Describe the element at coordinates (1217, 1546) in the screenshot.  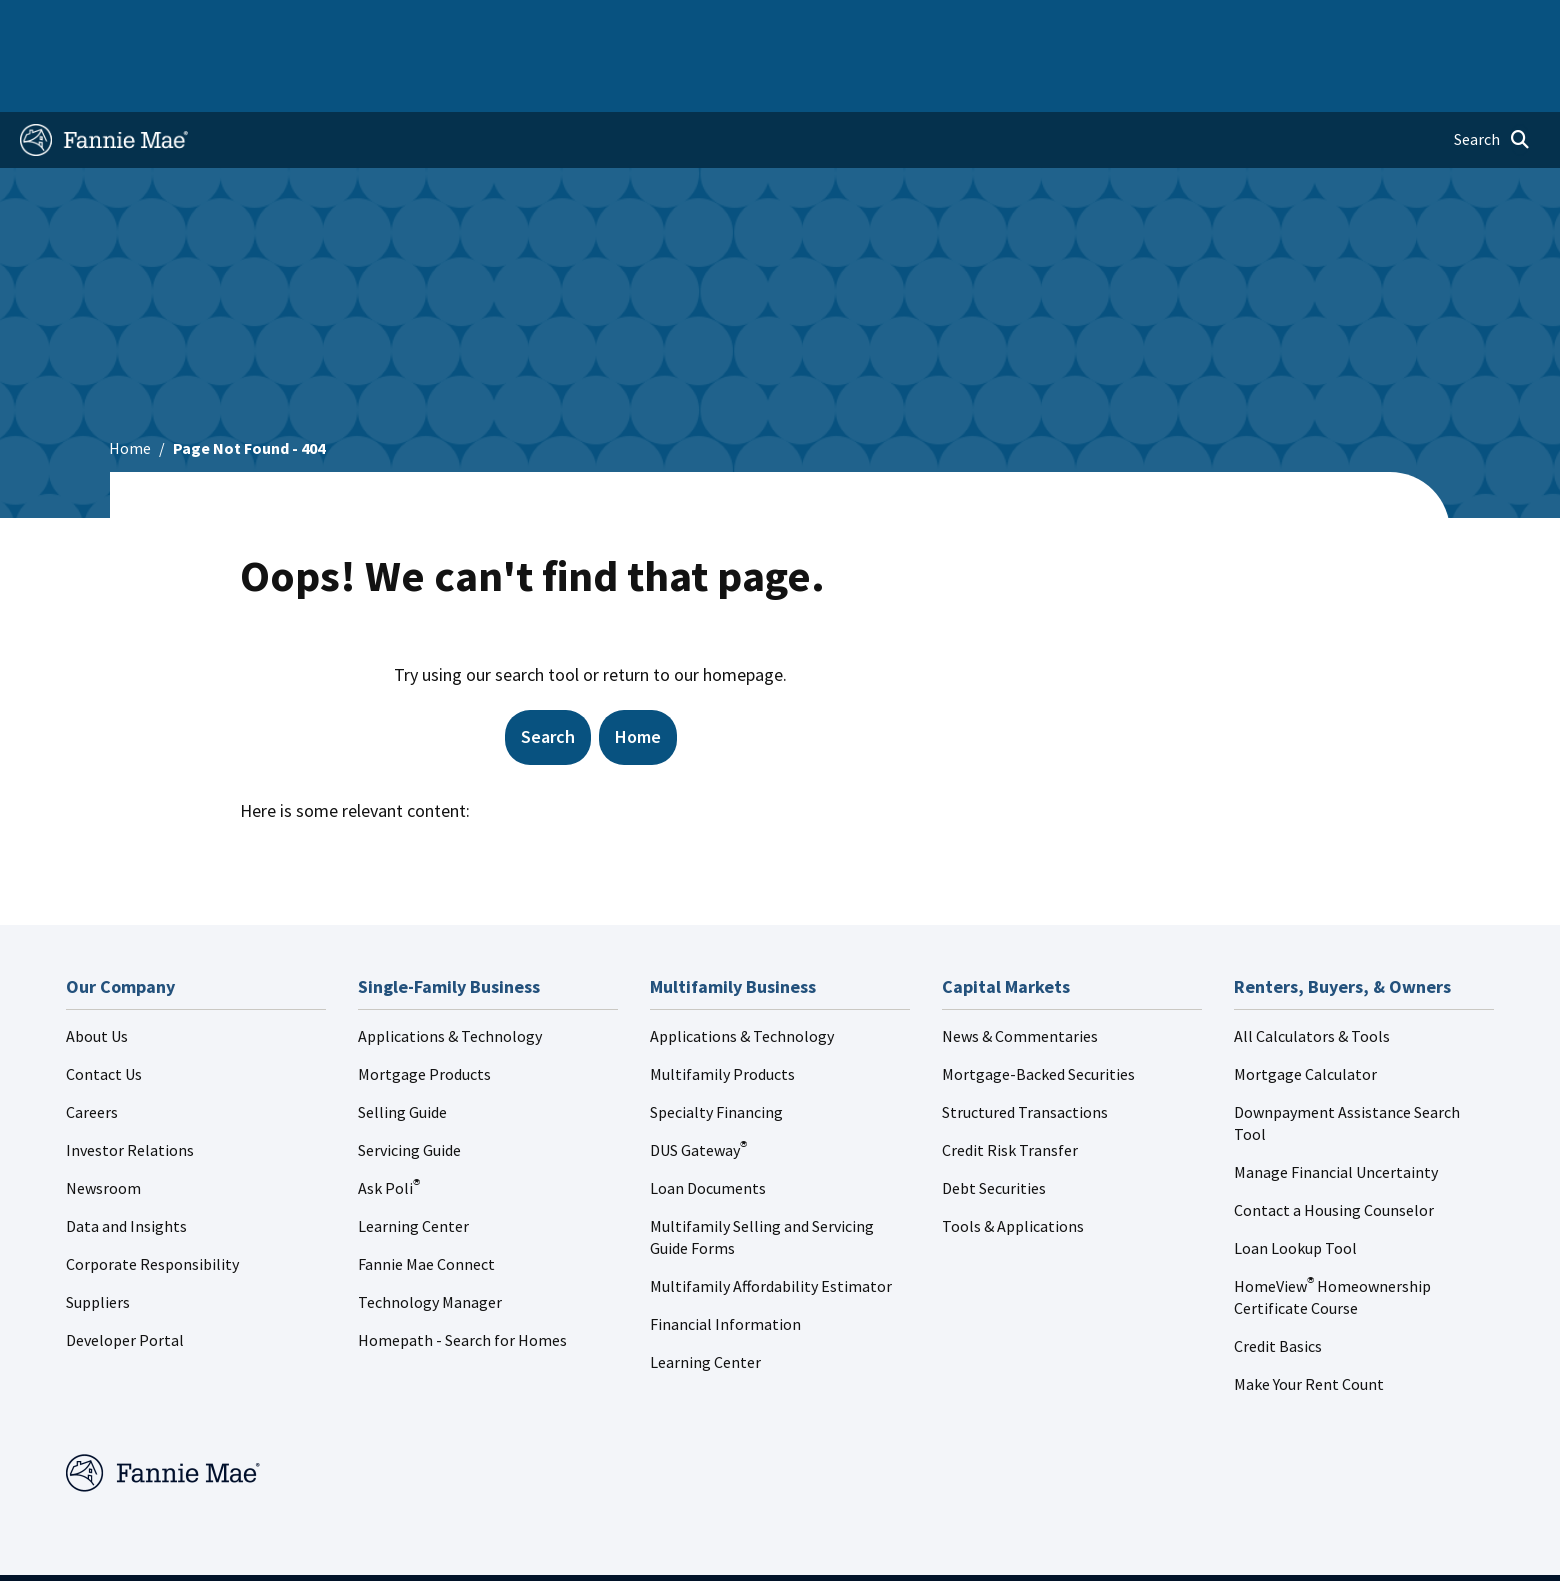
I see `Cookie Preferences` at that location.